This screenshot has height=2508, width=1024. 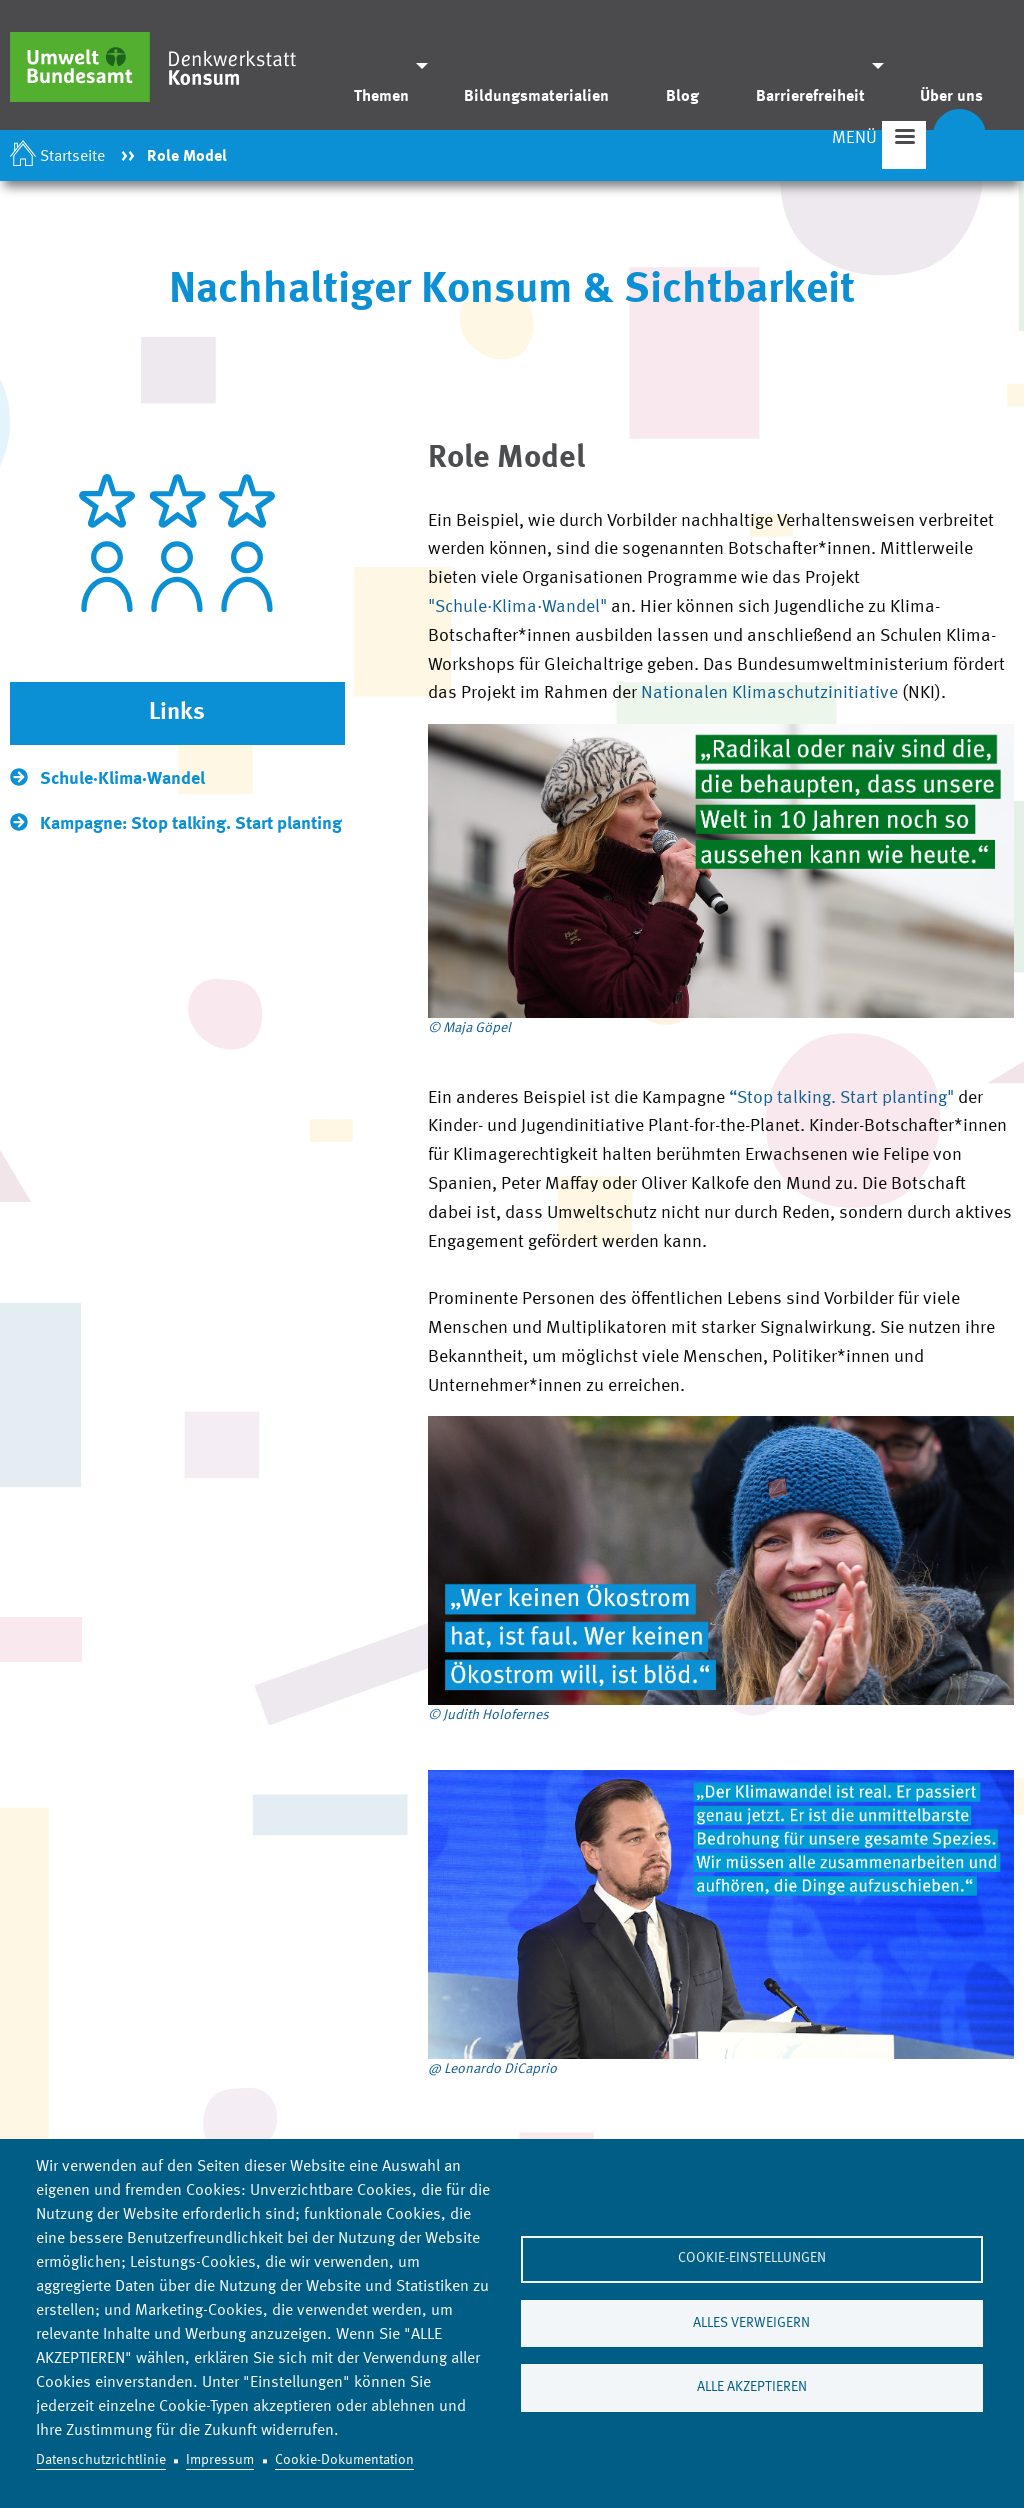 I want to click on © Maja Göpel, so click(x=469, y=1030).